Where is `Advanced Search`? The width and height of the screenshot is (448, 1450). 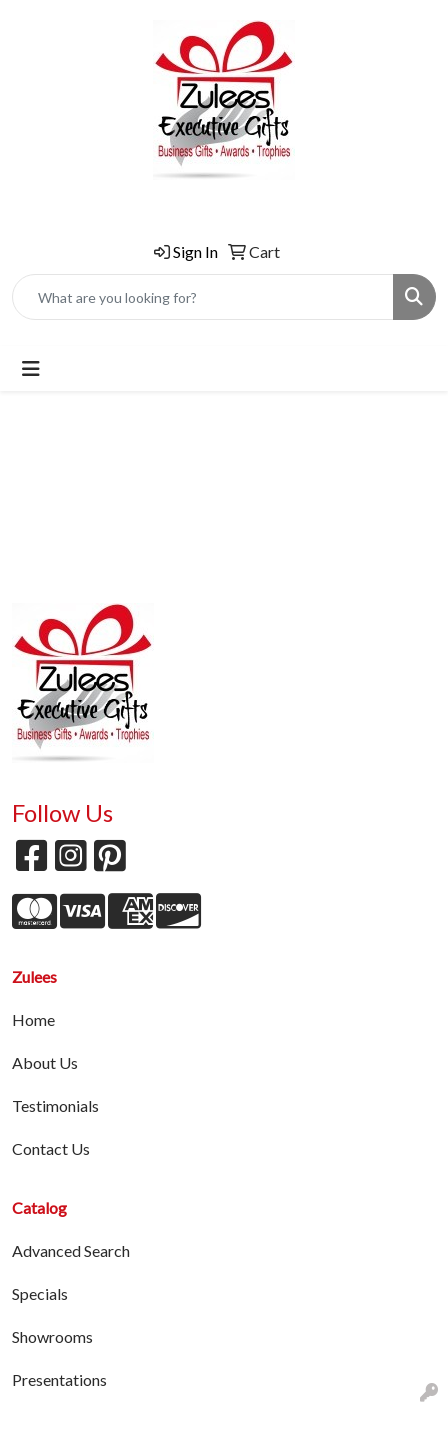 Advanced Search is located at coordinates (71, 1250).